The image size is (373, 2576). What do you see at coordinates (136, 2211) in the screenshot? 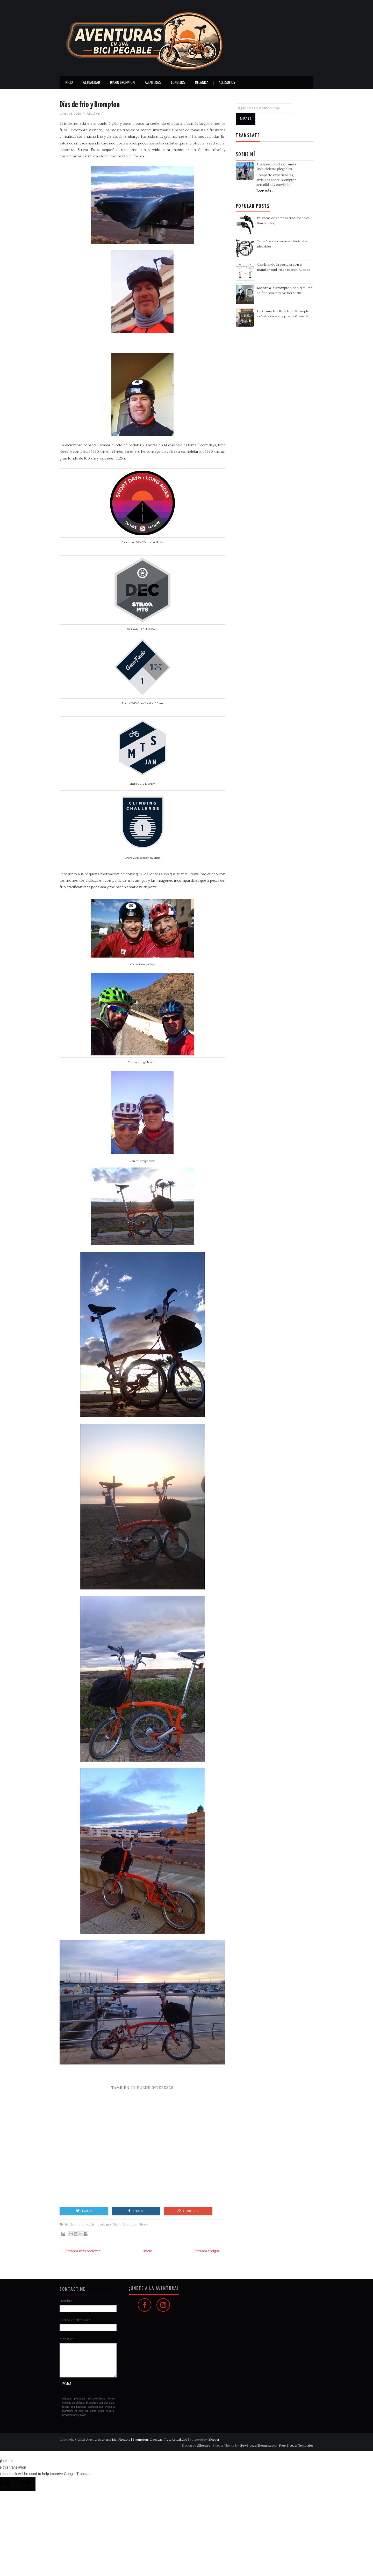
I see `Like It` at bounding box center [136, 2211].